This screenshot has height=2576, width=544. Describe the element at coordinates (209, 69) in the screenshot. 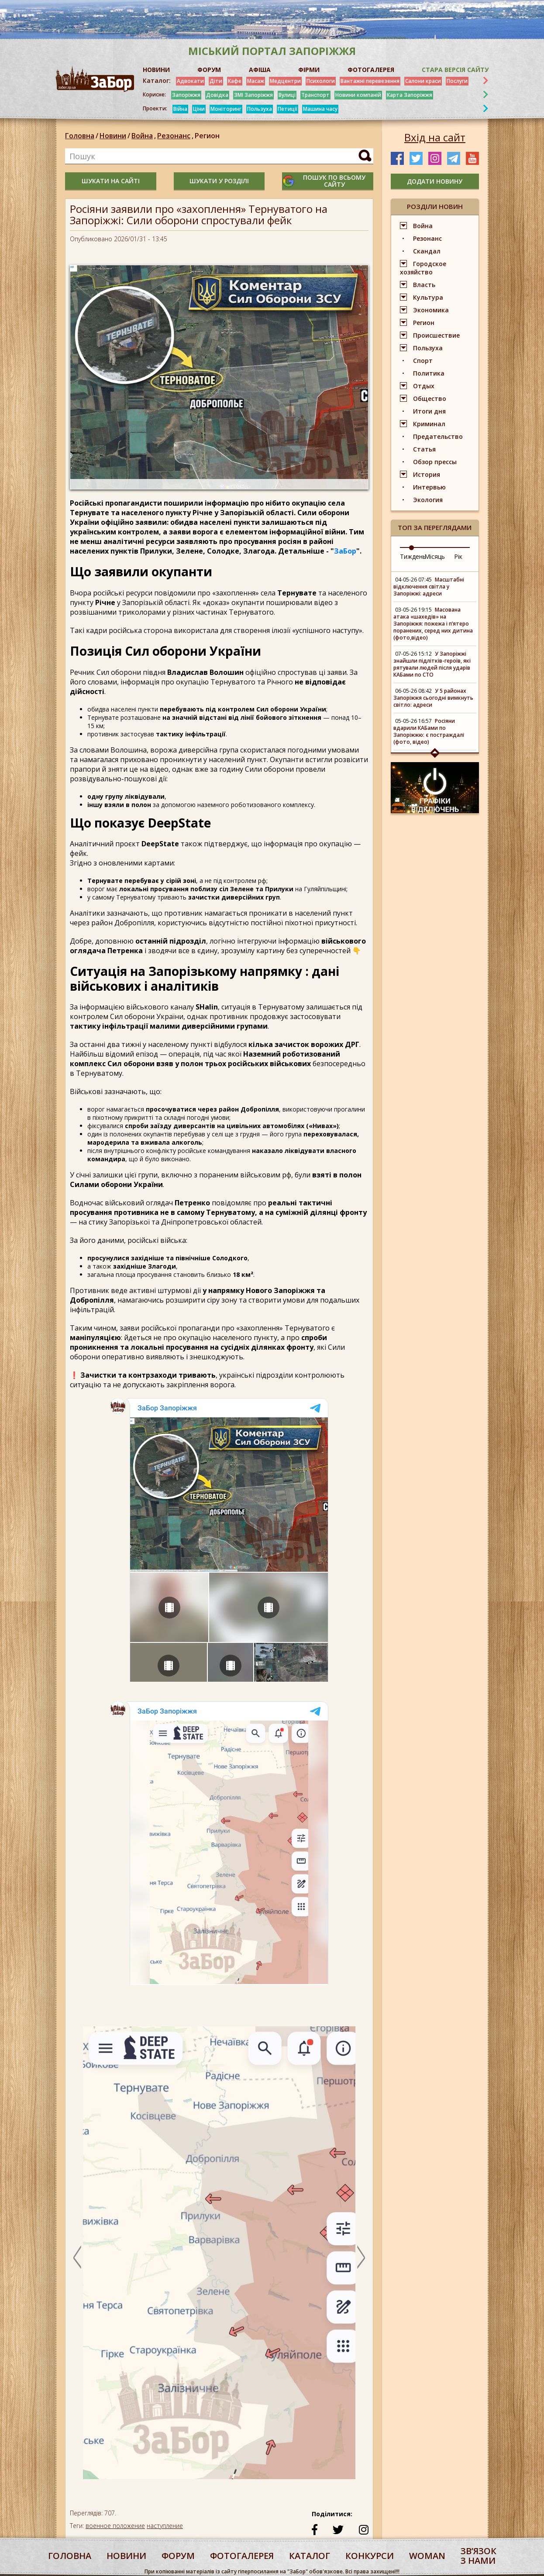

I see `ФОРУМ` at that location.